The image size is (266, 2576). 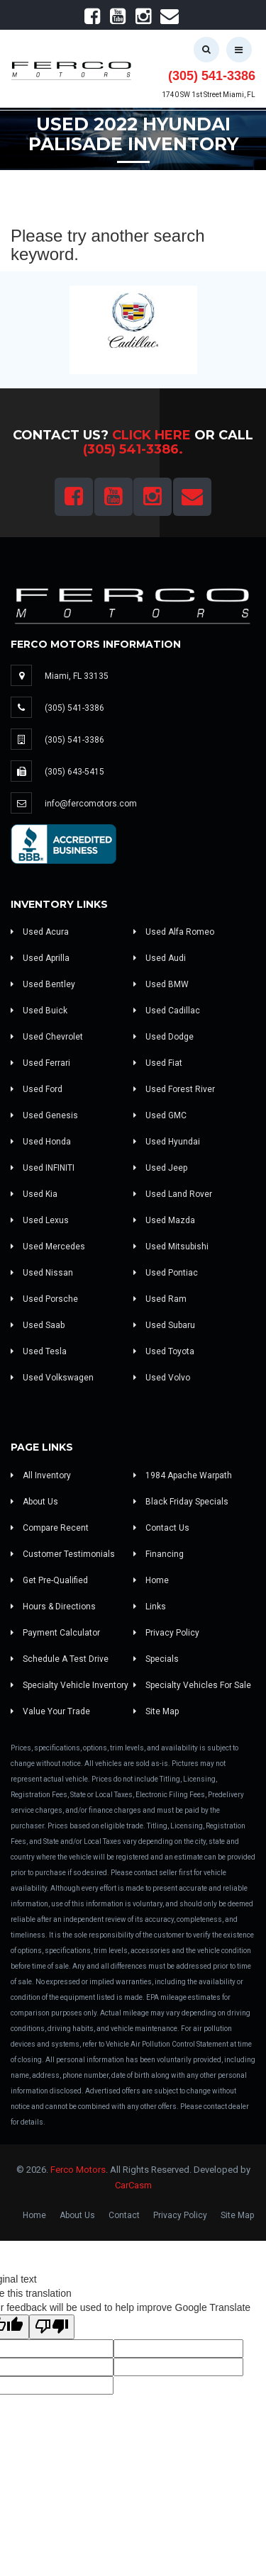 What do you see at coordinates (163, 1351) in the screenshot?
I see `Used Toyota` at bounding box center [163, 1351].